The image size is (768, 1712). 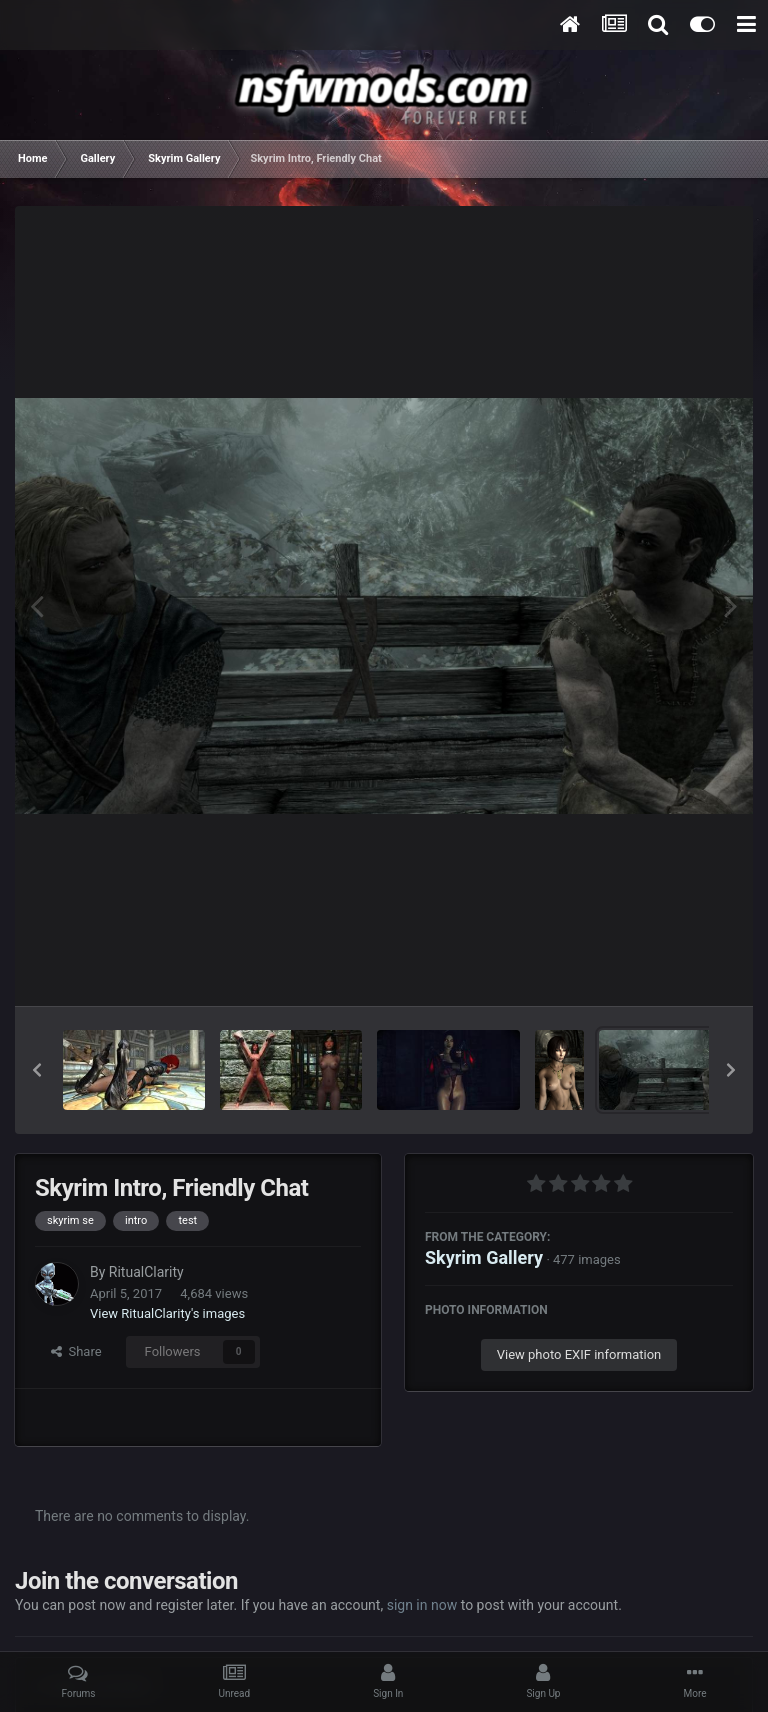 I want to click on Skyrim Gallery, so click(x=484, y=1257).